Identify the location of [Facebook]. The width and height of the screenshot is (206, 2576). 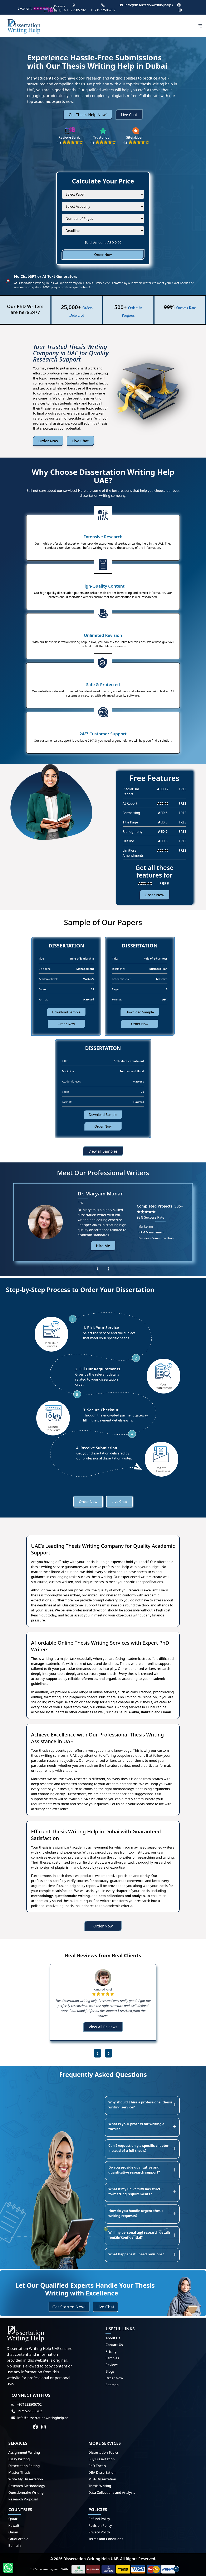
(36, 2427).